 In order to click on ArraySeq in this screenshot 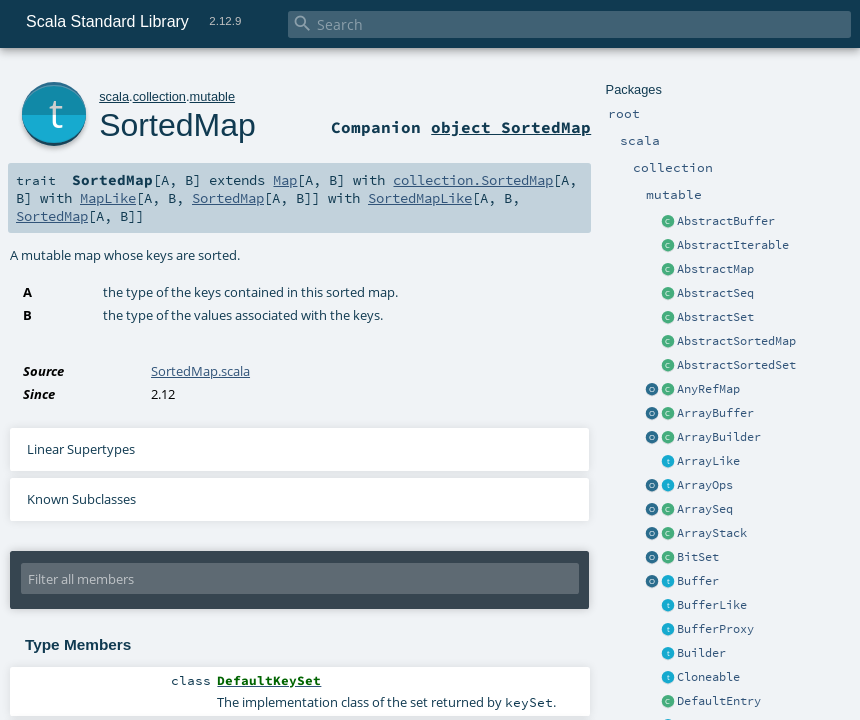, I will do `click(705, 509)`.